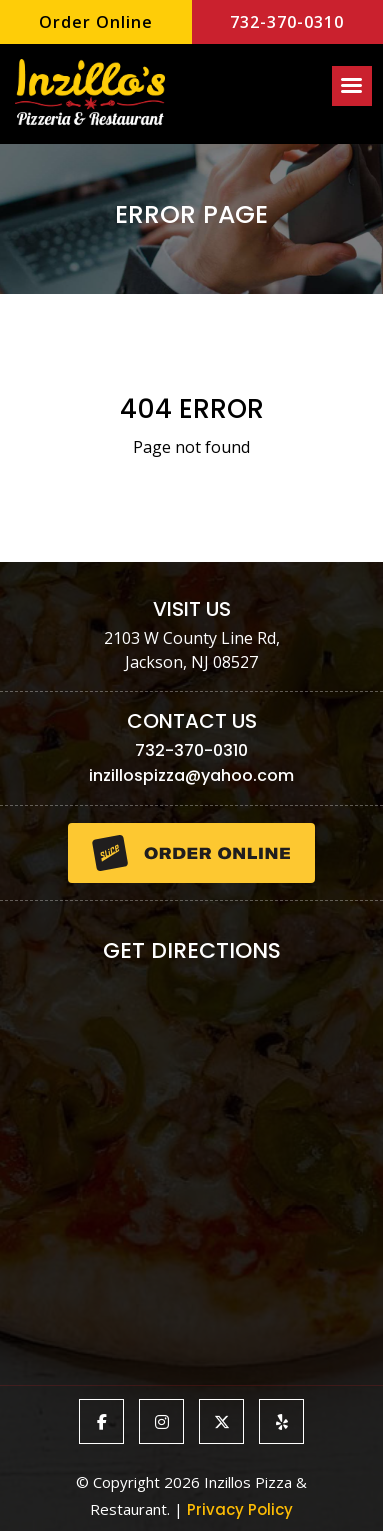 The image size is (383, 1531). What do you see at coordinates (191, 775) in the screenshot?
I see `inzillospizza@yahoo.com` at bounding box center [191, 775].